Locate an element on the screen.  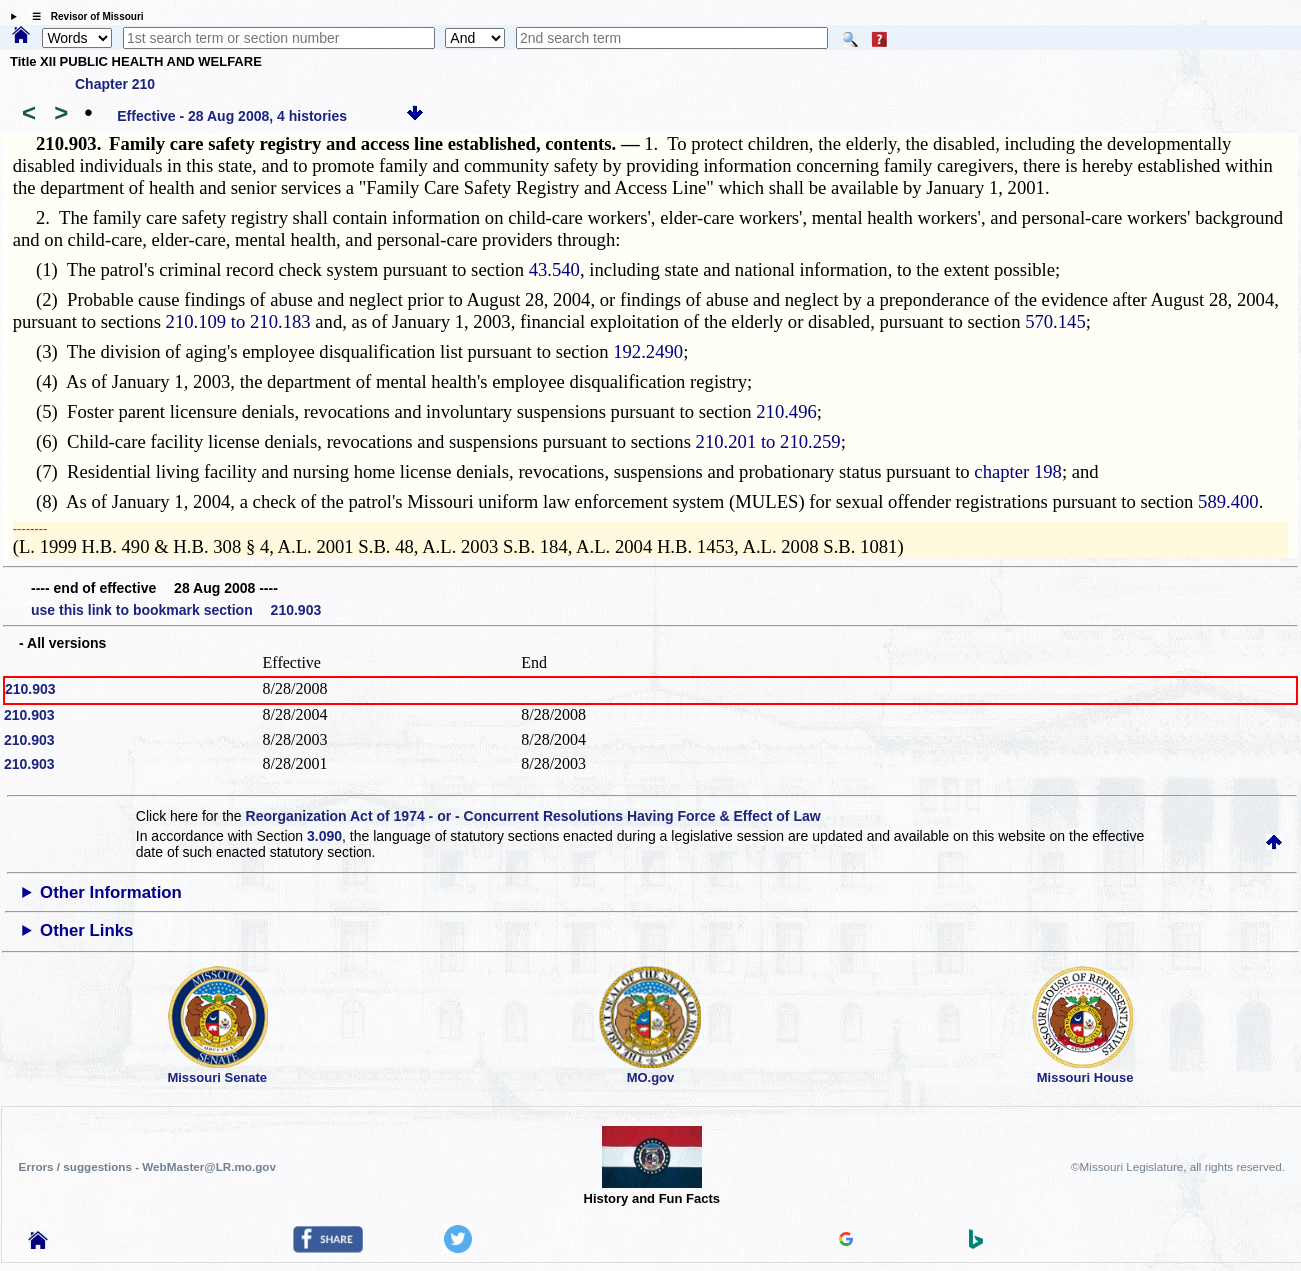
Chapter 210 is located at coordinates (115, 84).